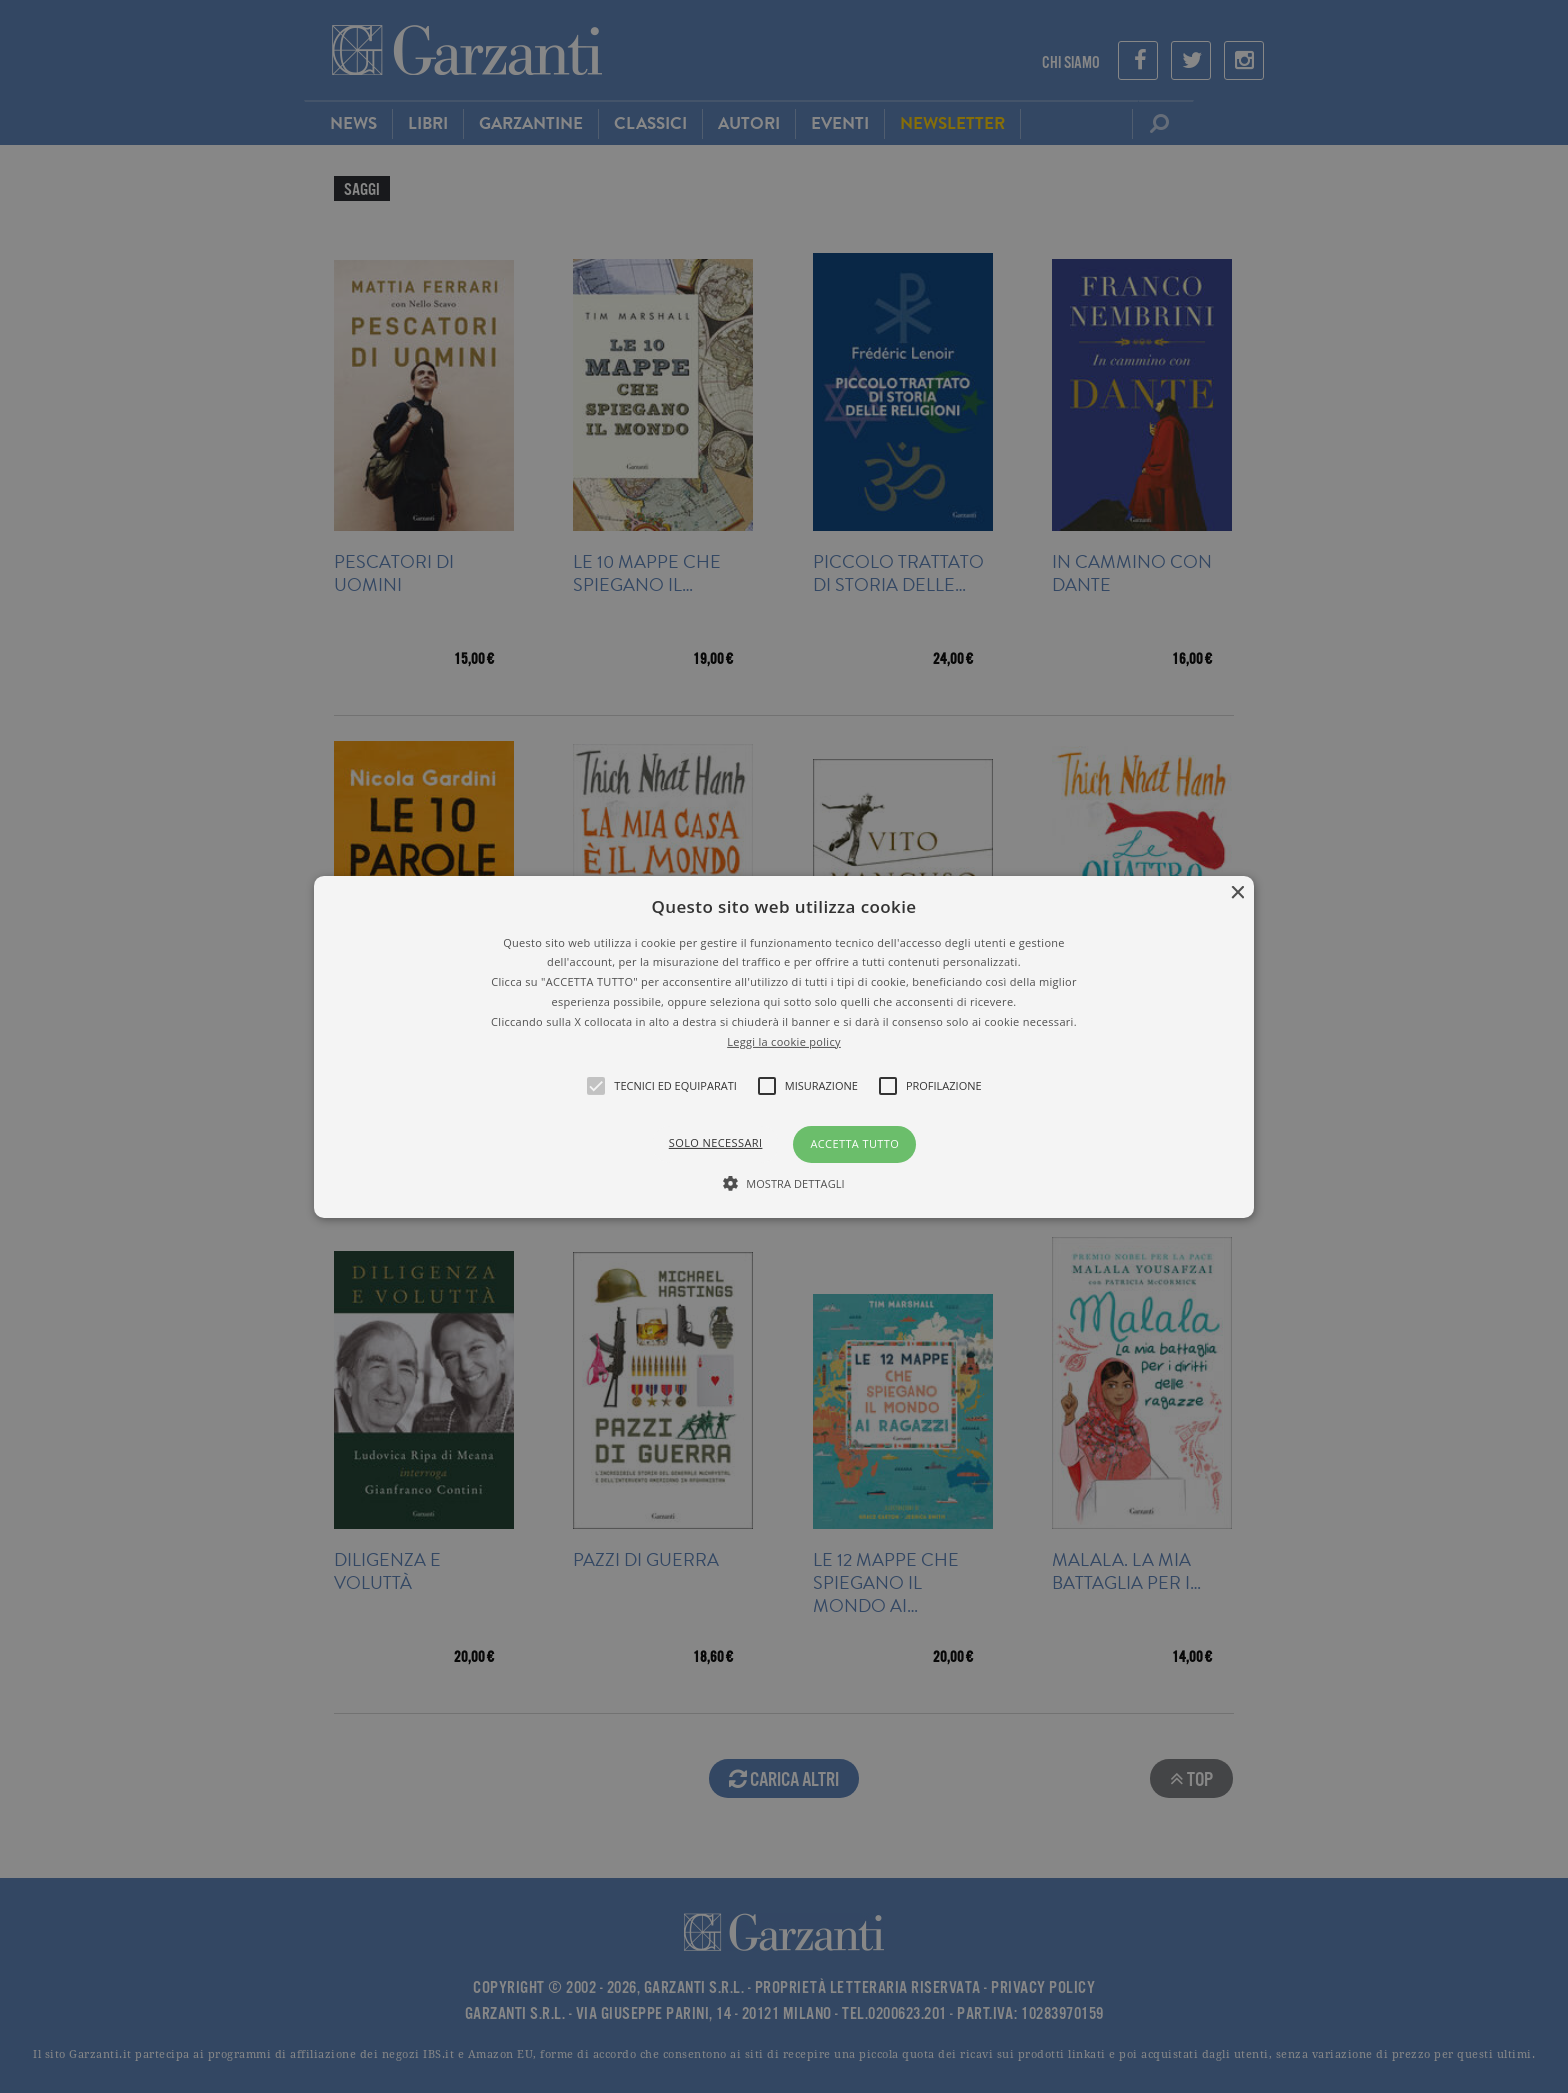 This screenshot has width=1568, height=2093. I want to click on Solo necessari [button], so click(716, 1142).